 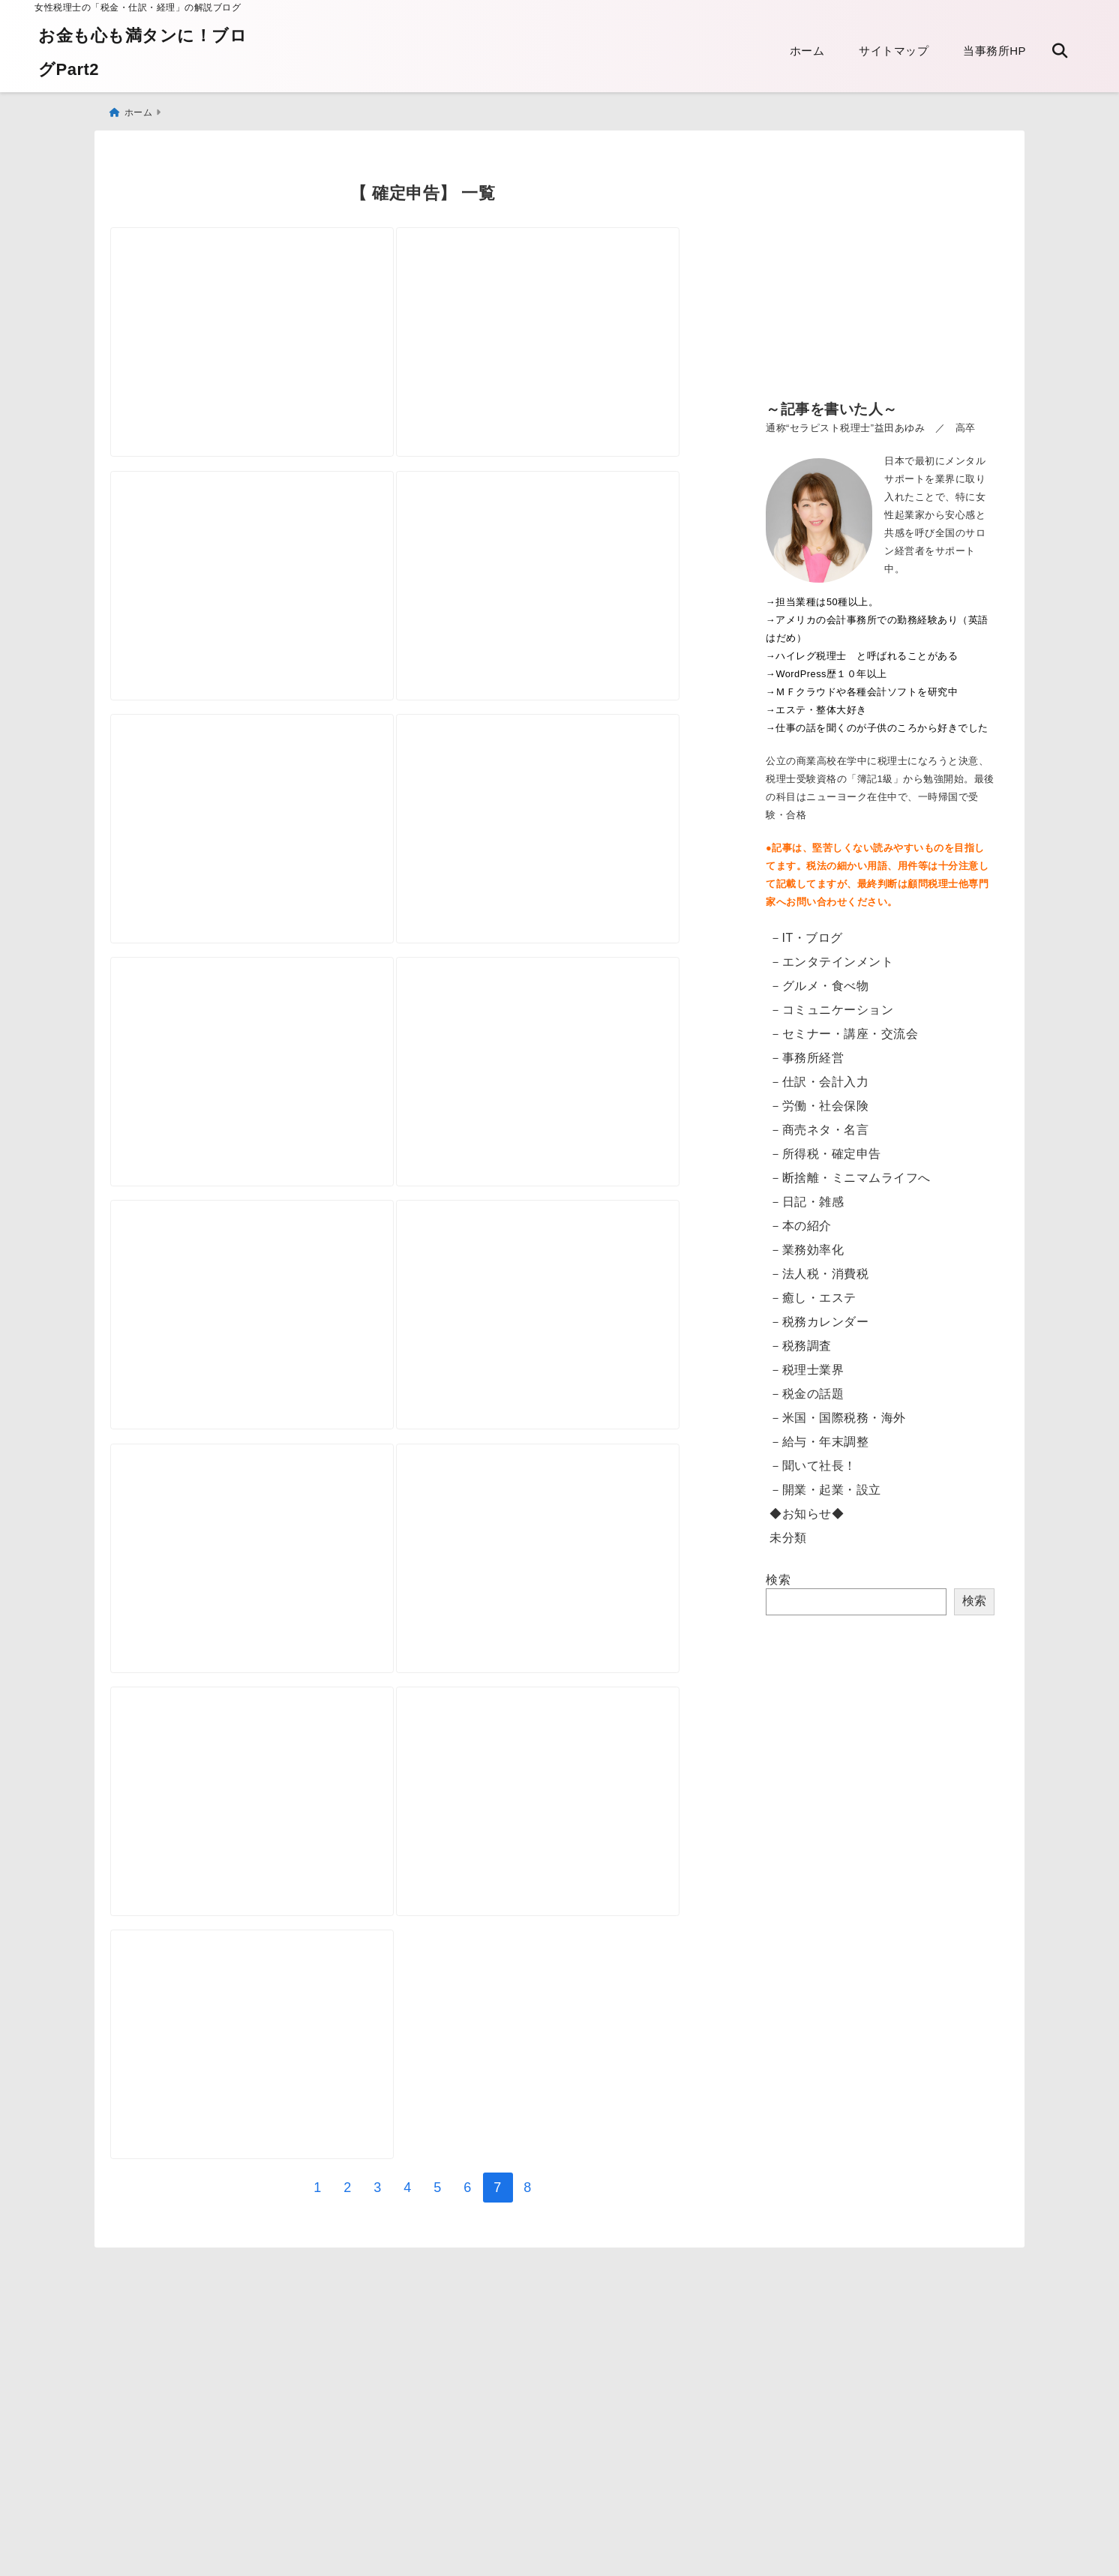 What do you see at coordinates (844, 1027) in the screenshot?
I see `－セミナー・講座・交流会` at bounding box center [844, 1027].